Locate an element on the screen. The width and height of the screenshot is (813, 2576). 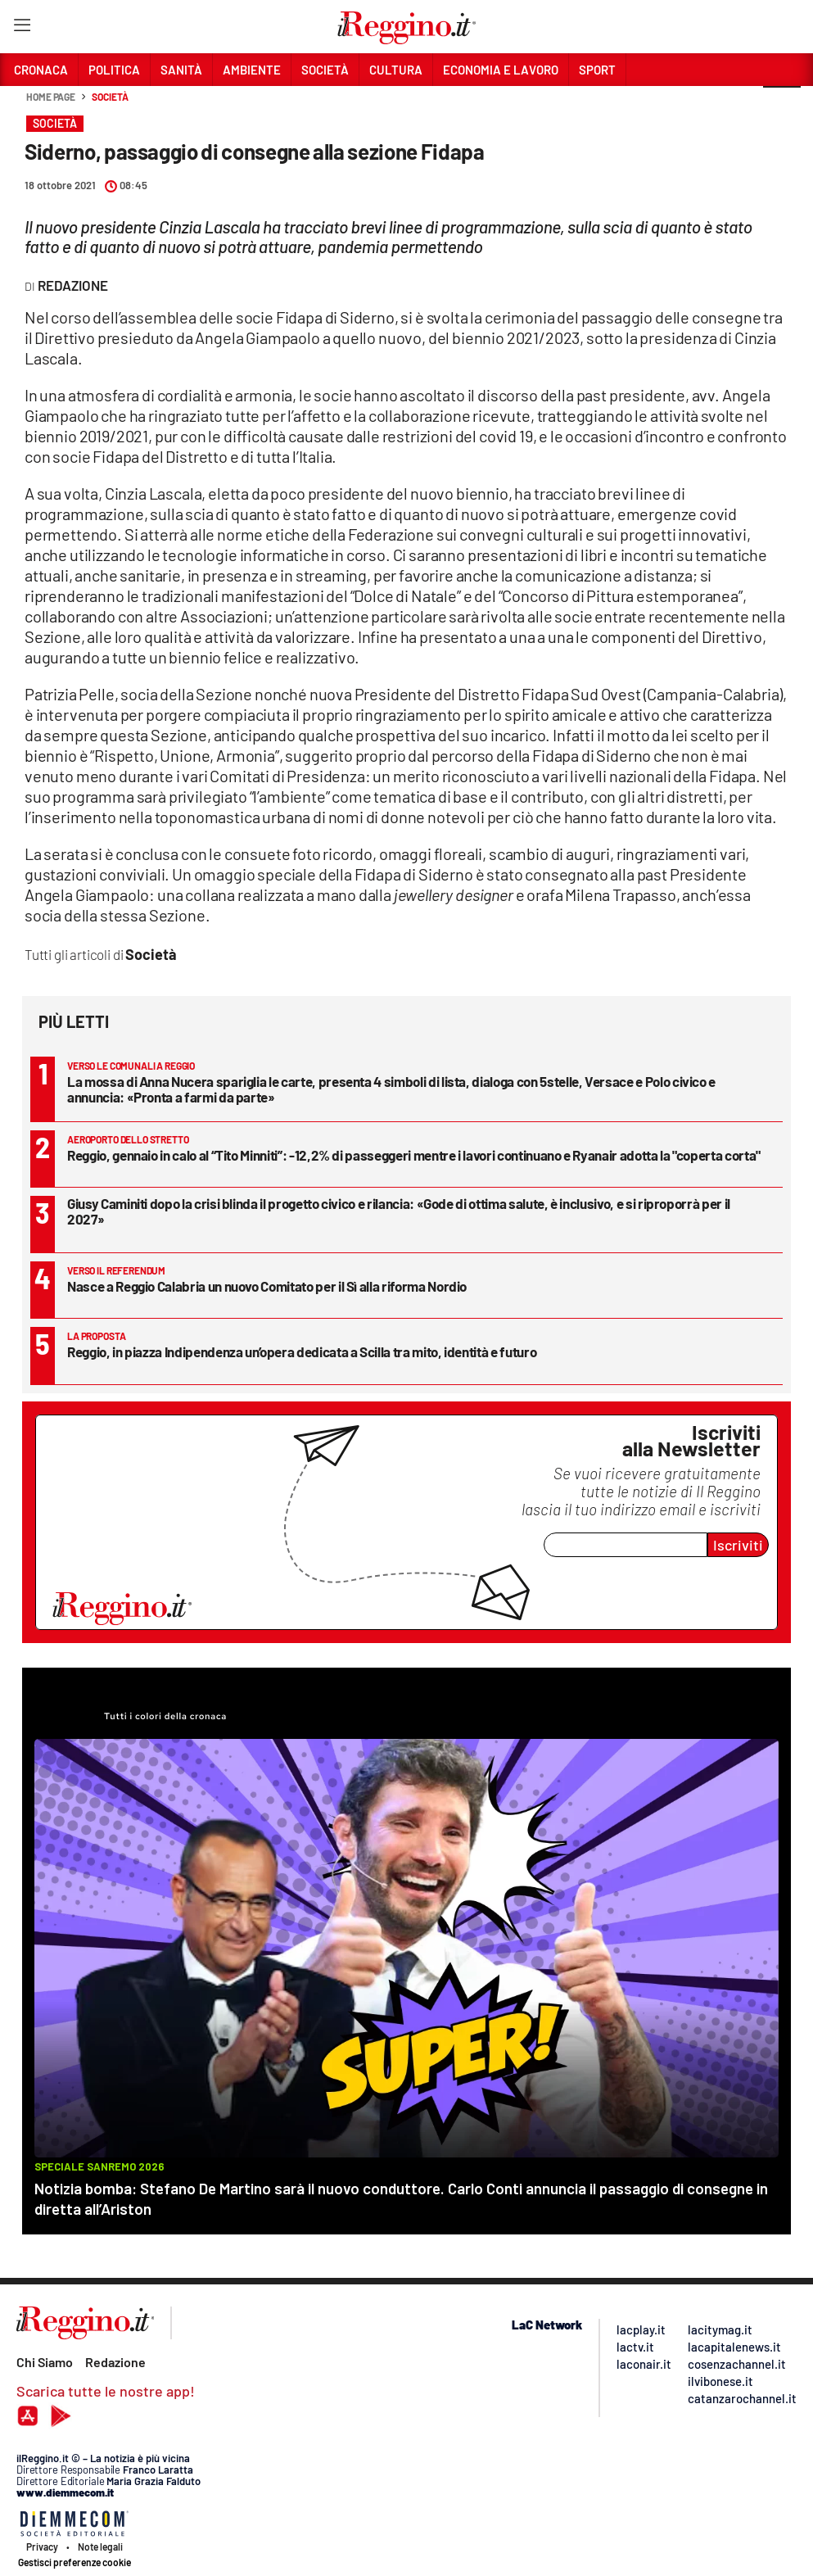
Società is located at coordinates (110, 96).